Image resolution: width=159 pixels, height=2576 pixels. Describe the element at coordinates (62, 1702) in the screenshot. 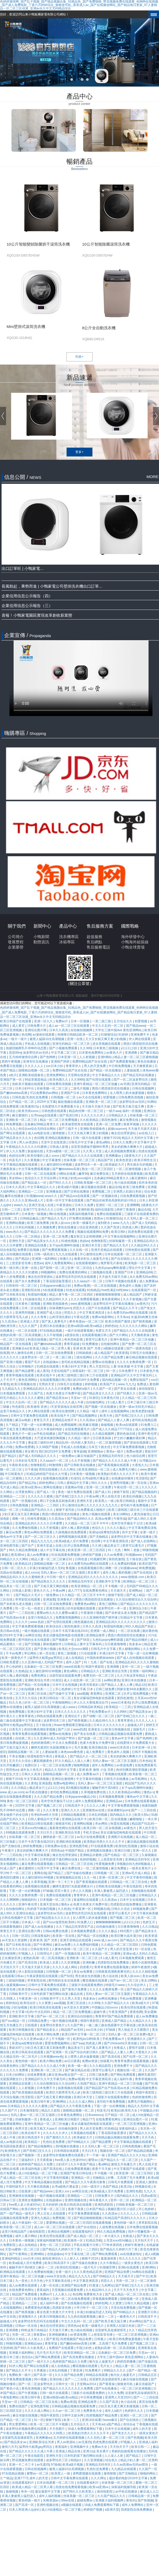

I see `午夜啪啪网站` at that location.